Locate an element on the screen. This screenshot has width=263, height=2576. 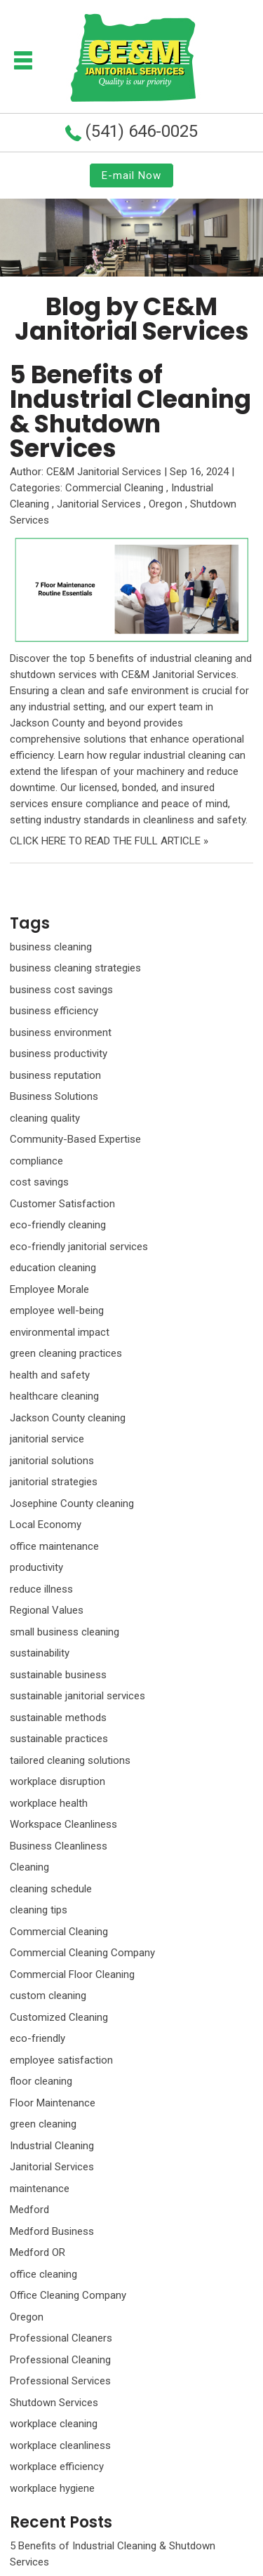
business productivity is located at coordinates (58, 1053).